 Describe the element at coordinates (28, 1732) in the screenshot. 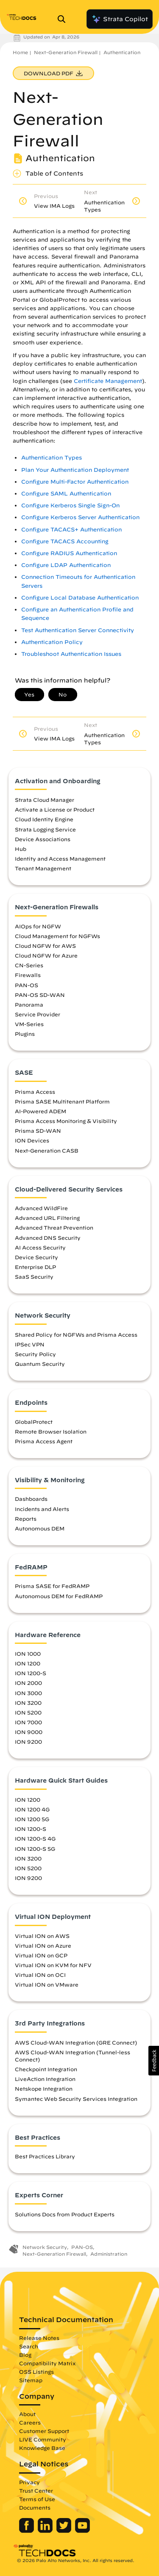

I see `ION 9000` at that location.